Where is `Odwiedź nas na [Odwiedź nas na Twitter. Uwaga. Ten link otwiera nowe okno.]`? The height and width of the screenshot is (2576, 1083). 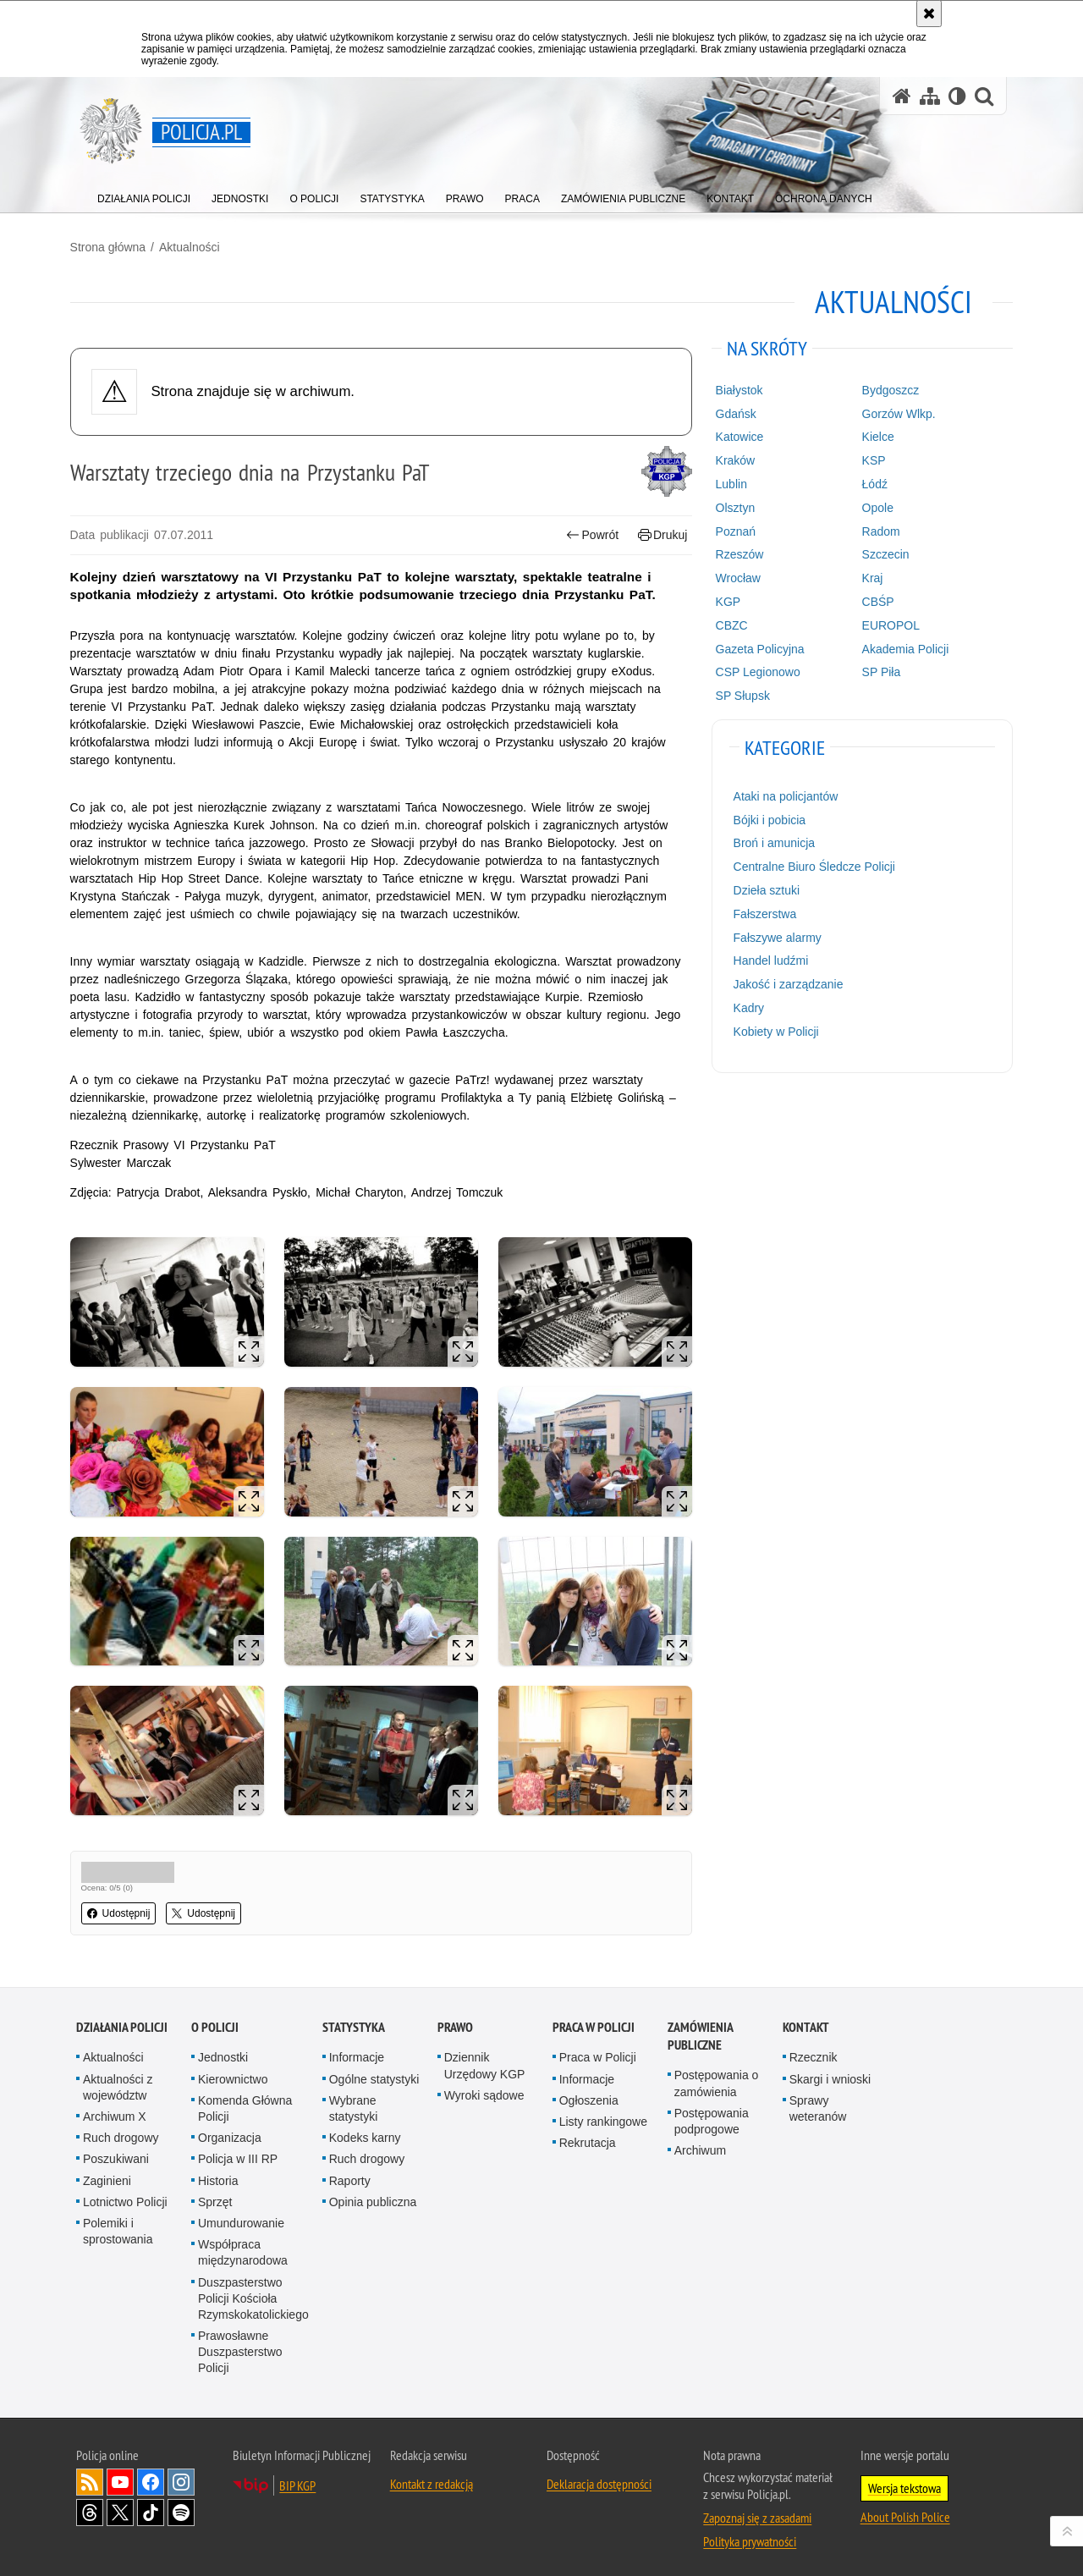 Odwiedź nas na [Odwiedź nas na Twitter. Uwaga. Ten link otwiera nowe okno.] is located at coordinates (120, 2503).